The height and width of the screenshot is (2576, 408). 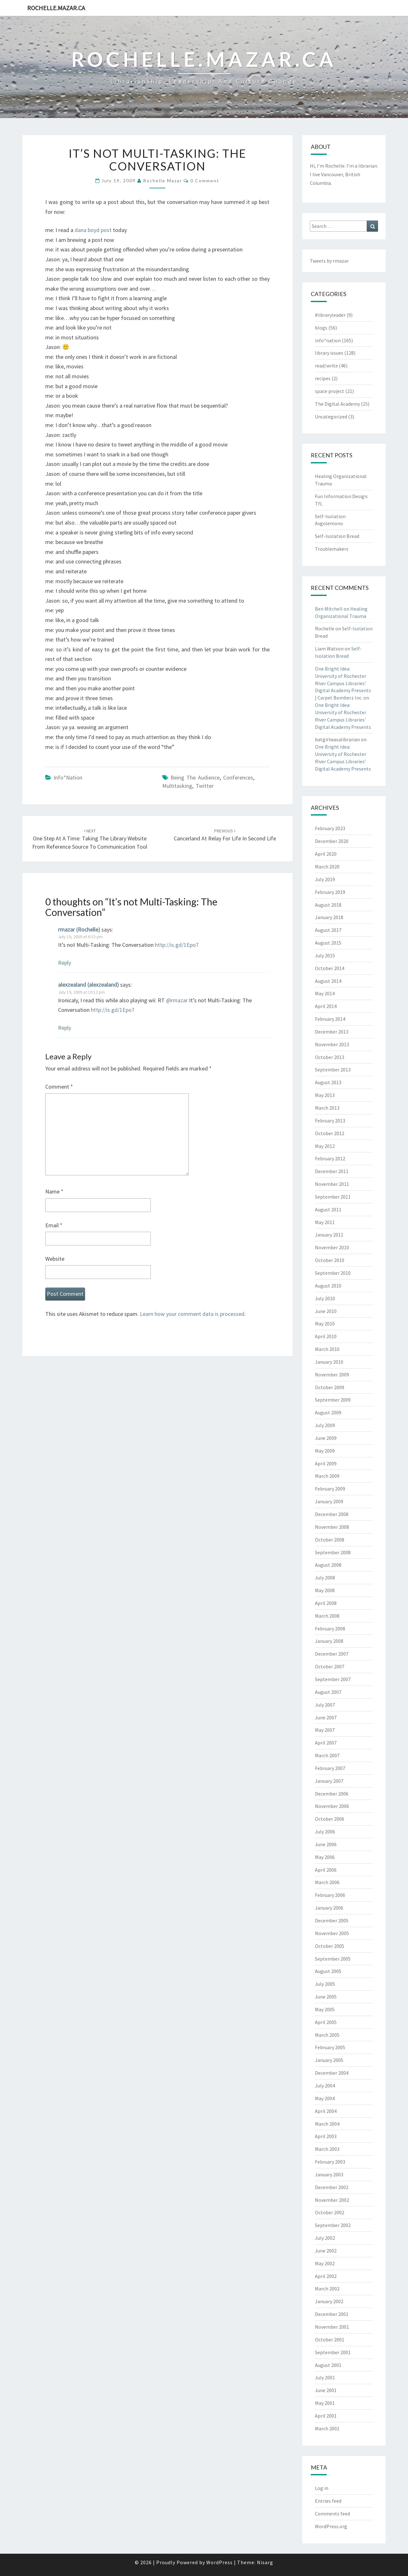 I want to click on November 2006, so click(x=332, y=1806).